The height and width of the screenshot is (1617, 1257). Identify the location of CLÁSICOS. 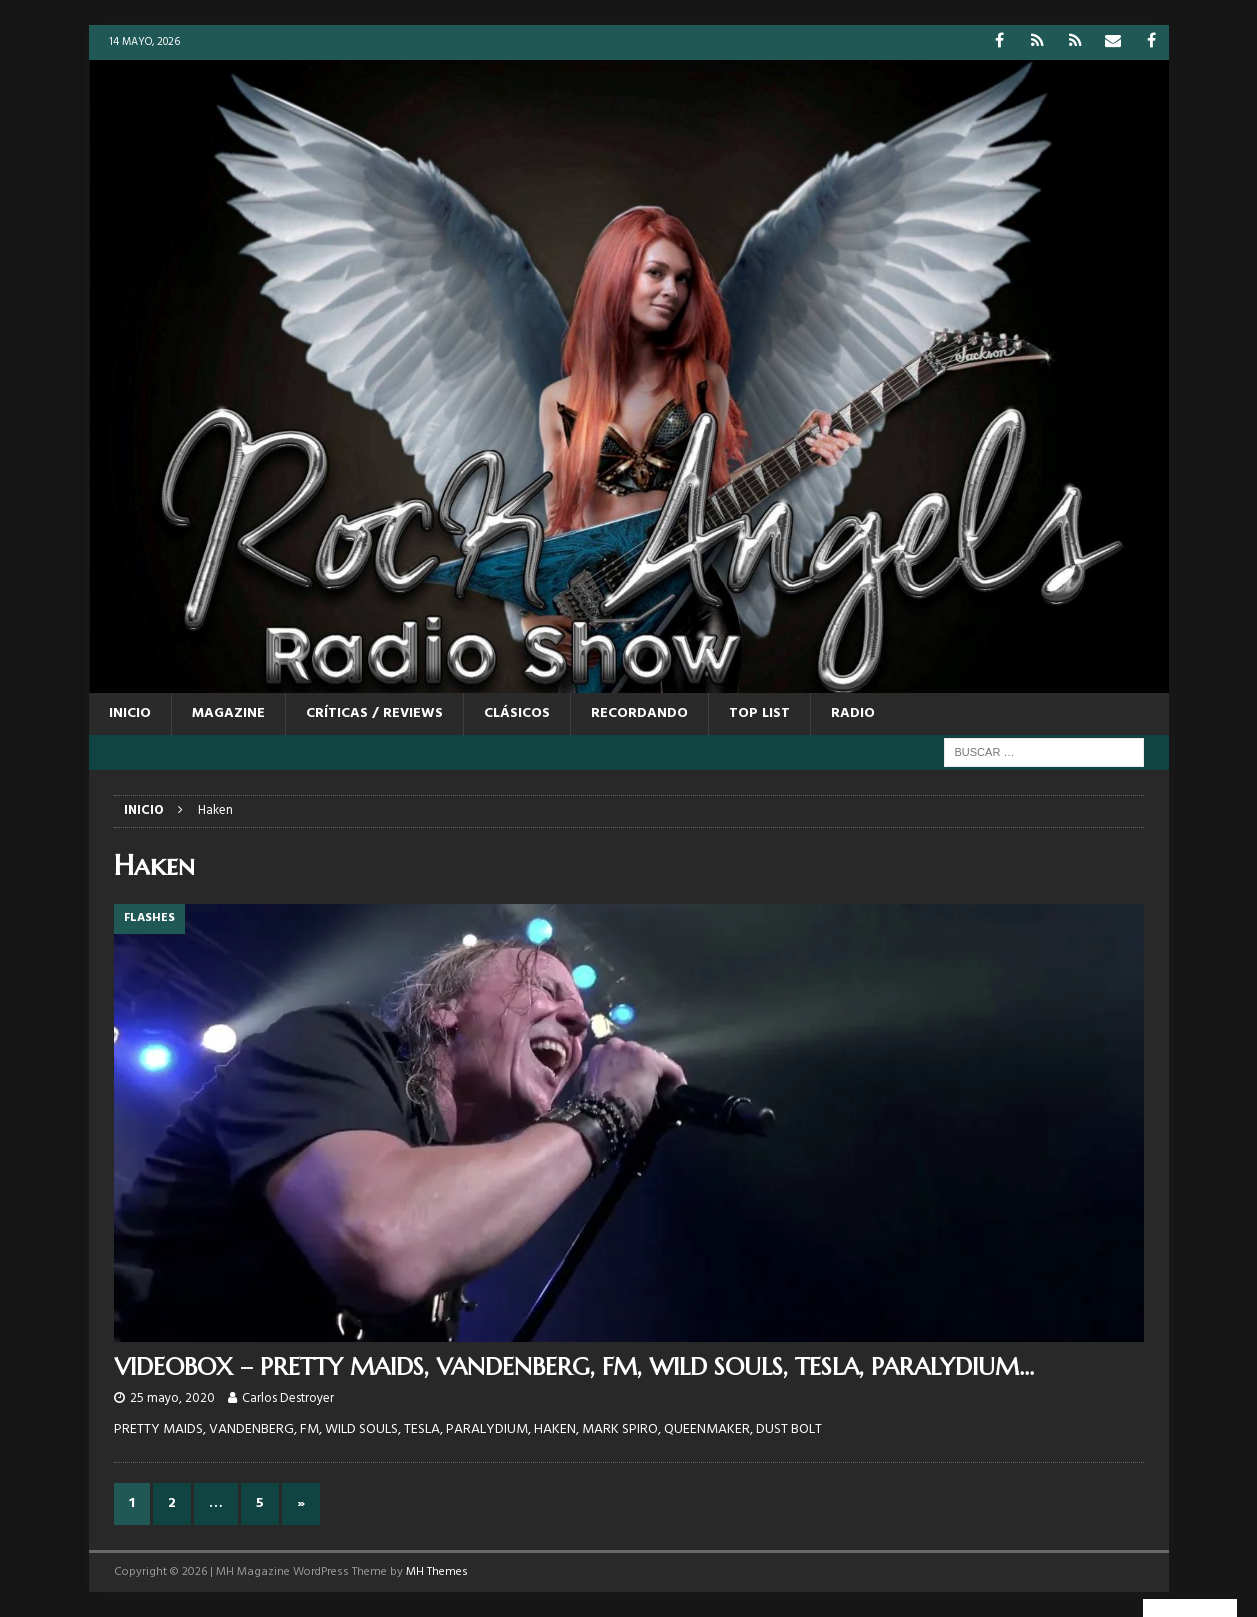
(517, 713).